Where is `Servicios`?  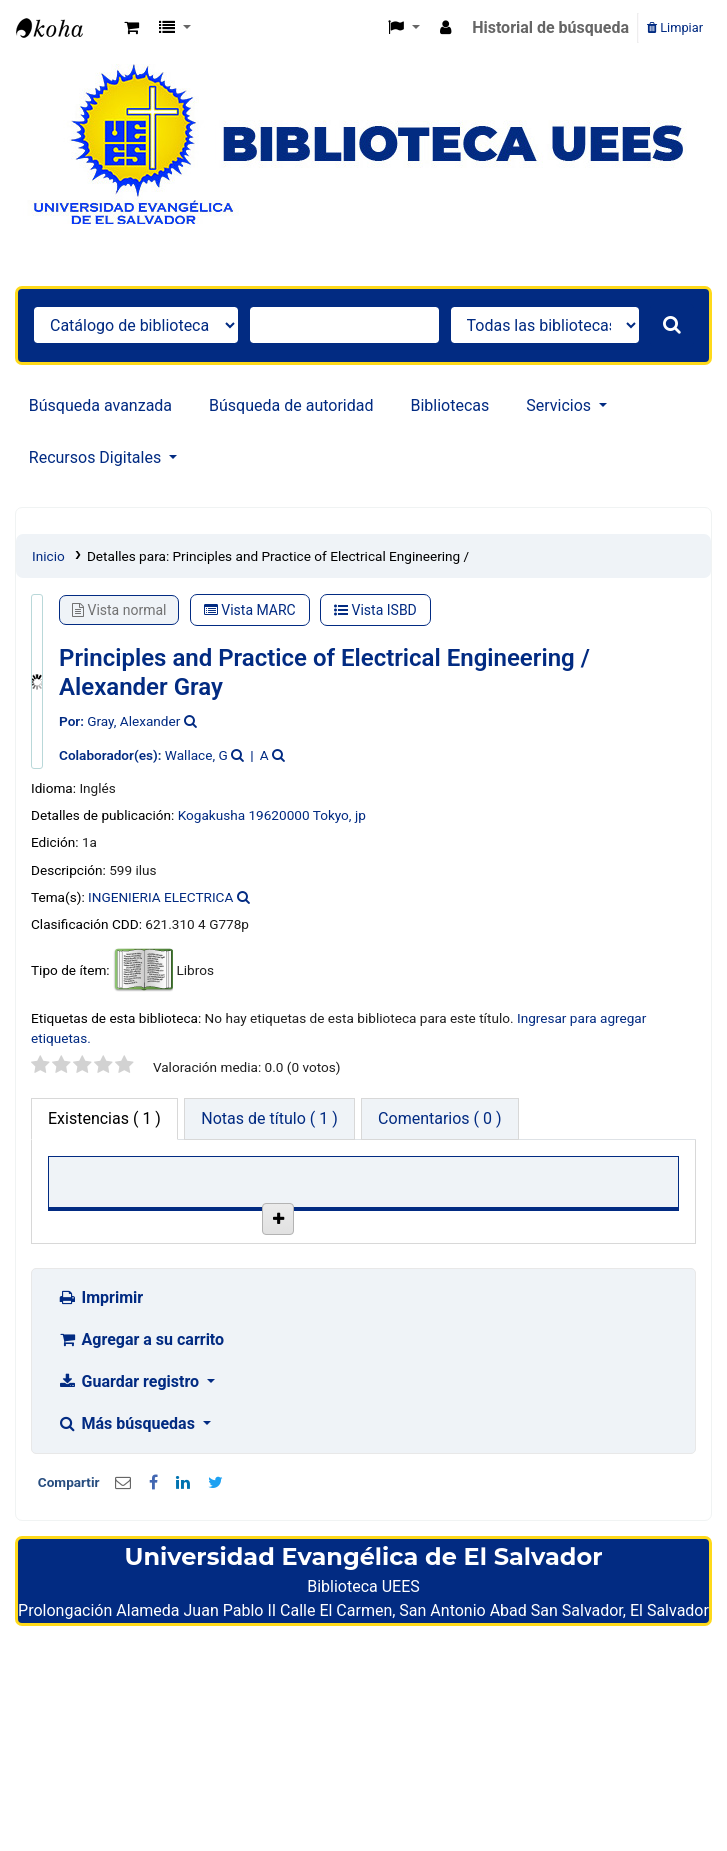
Servicios is located at coordinates (560, 405).